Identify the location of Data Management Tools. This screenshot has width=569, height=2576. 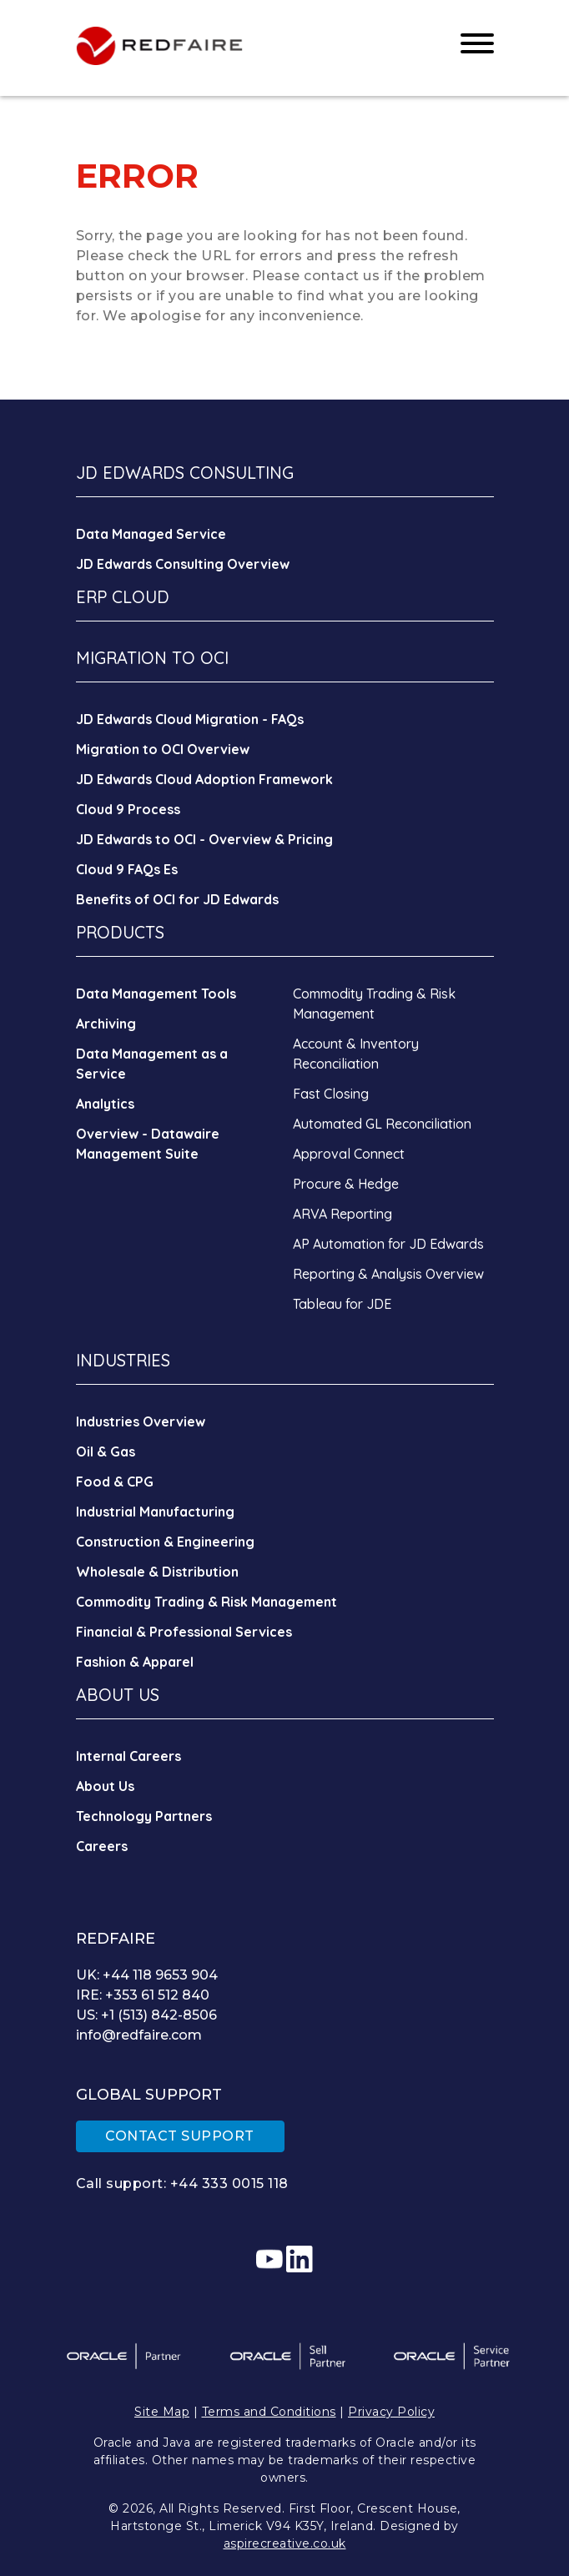
(156, 993).